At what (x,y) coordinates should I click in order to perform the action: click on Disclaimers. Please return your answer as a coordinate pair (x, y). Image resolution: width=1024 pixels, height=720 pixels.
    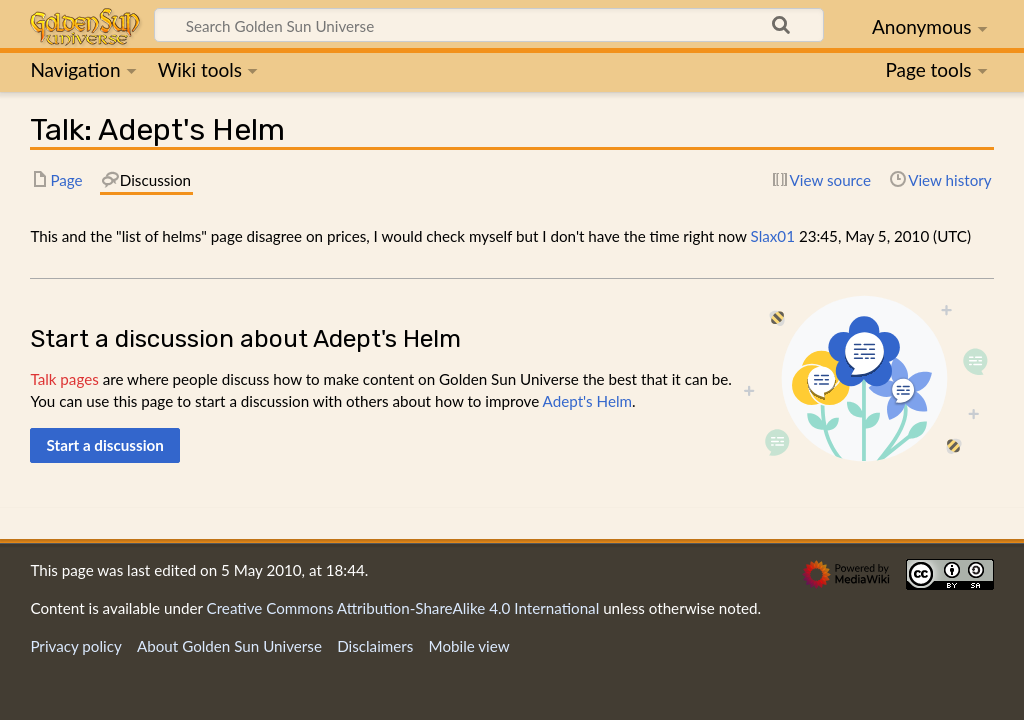
    Looking at the image, I should click on (375, 646).